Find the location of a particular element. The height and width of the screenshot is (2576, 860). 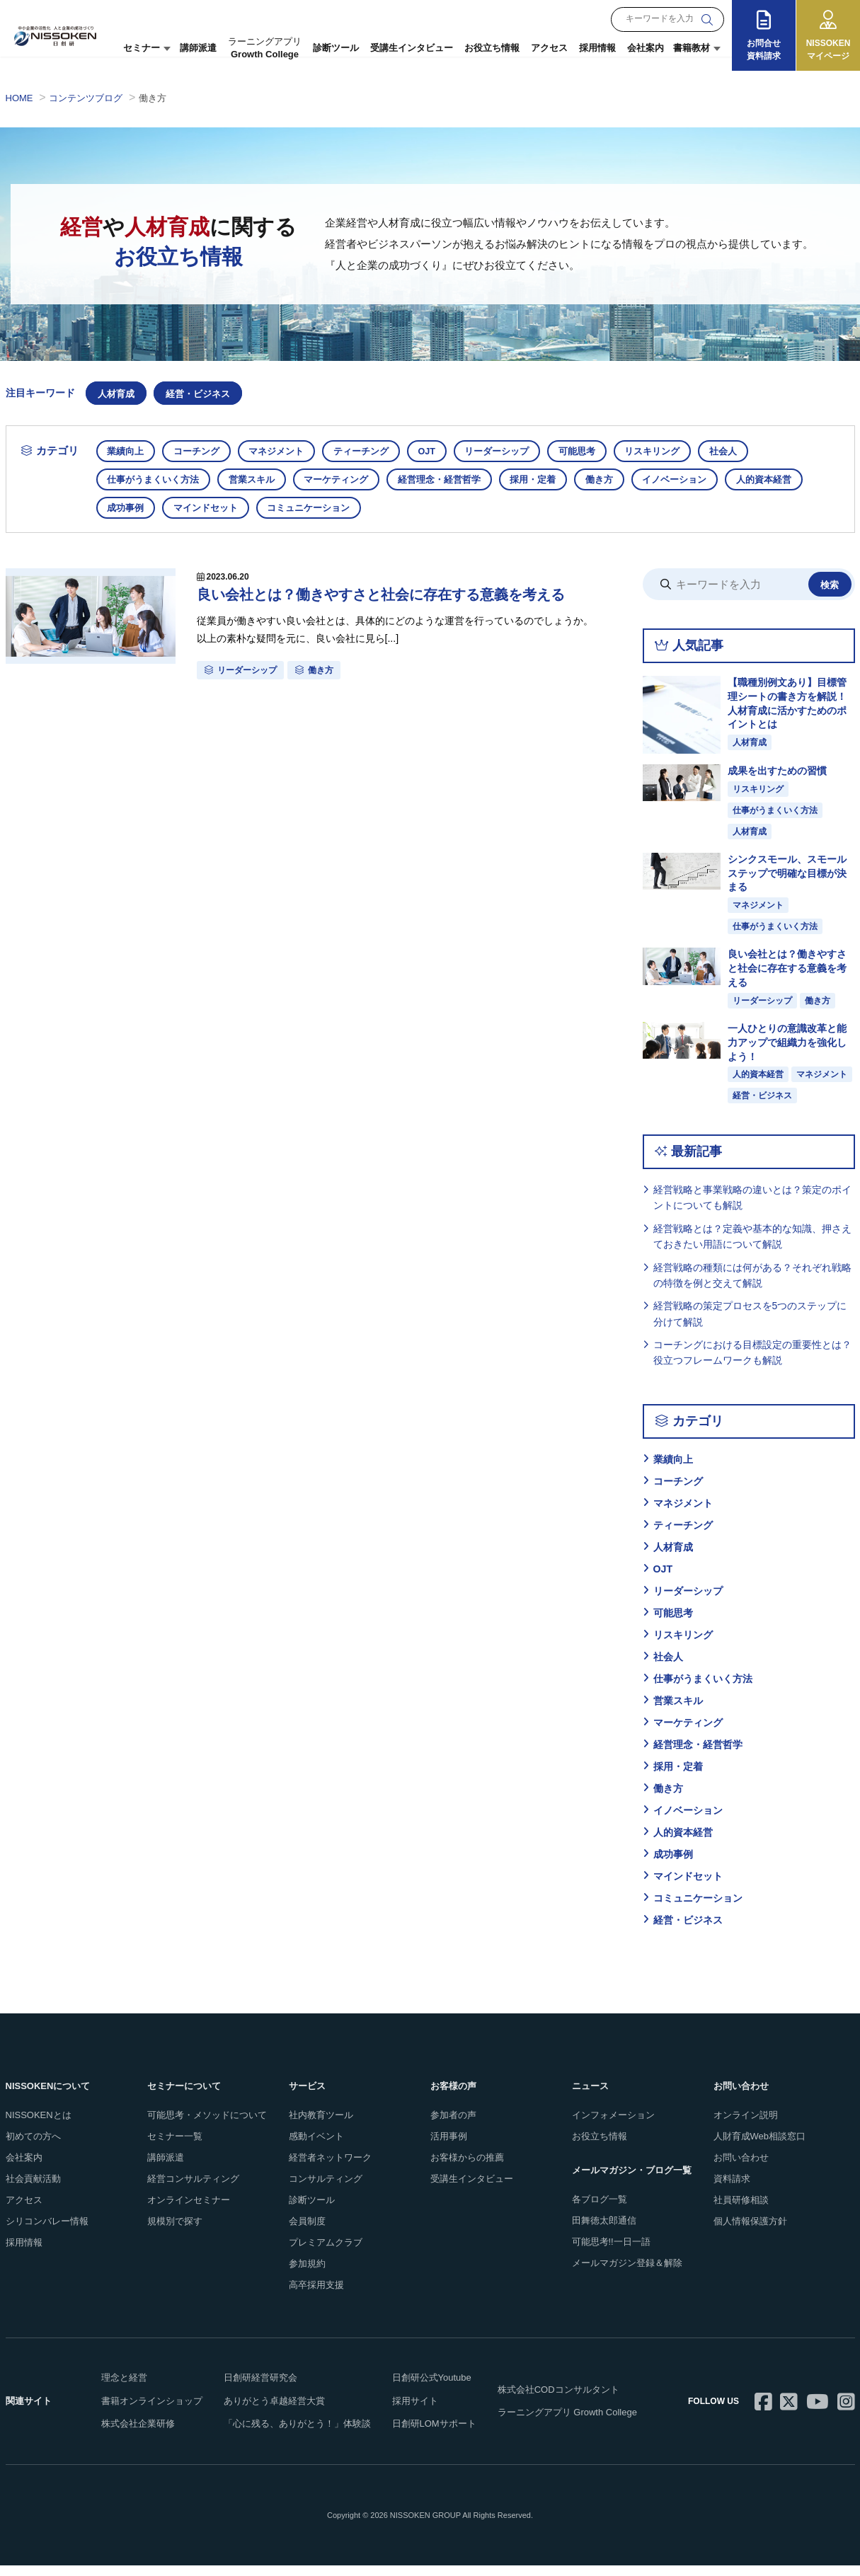

会社案内 is located at coordinates (645, 47).